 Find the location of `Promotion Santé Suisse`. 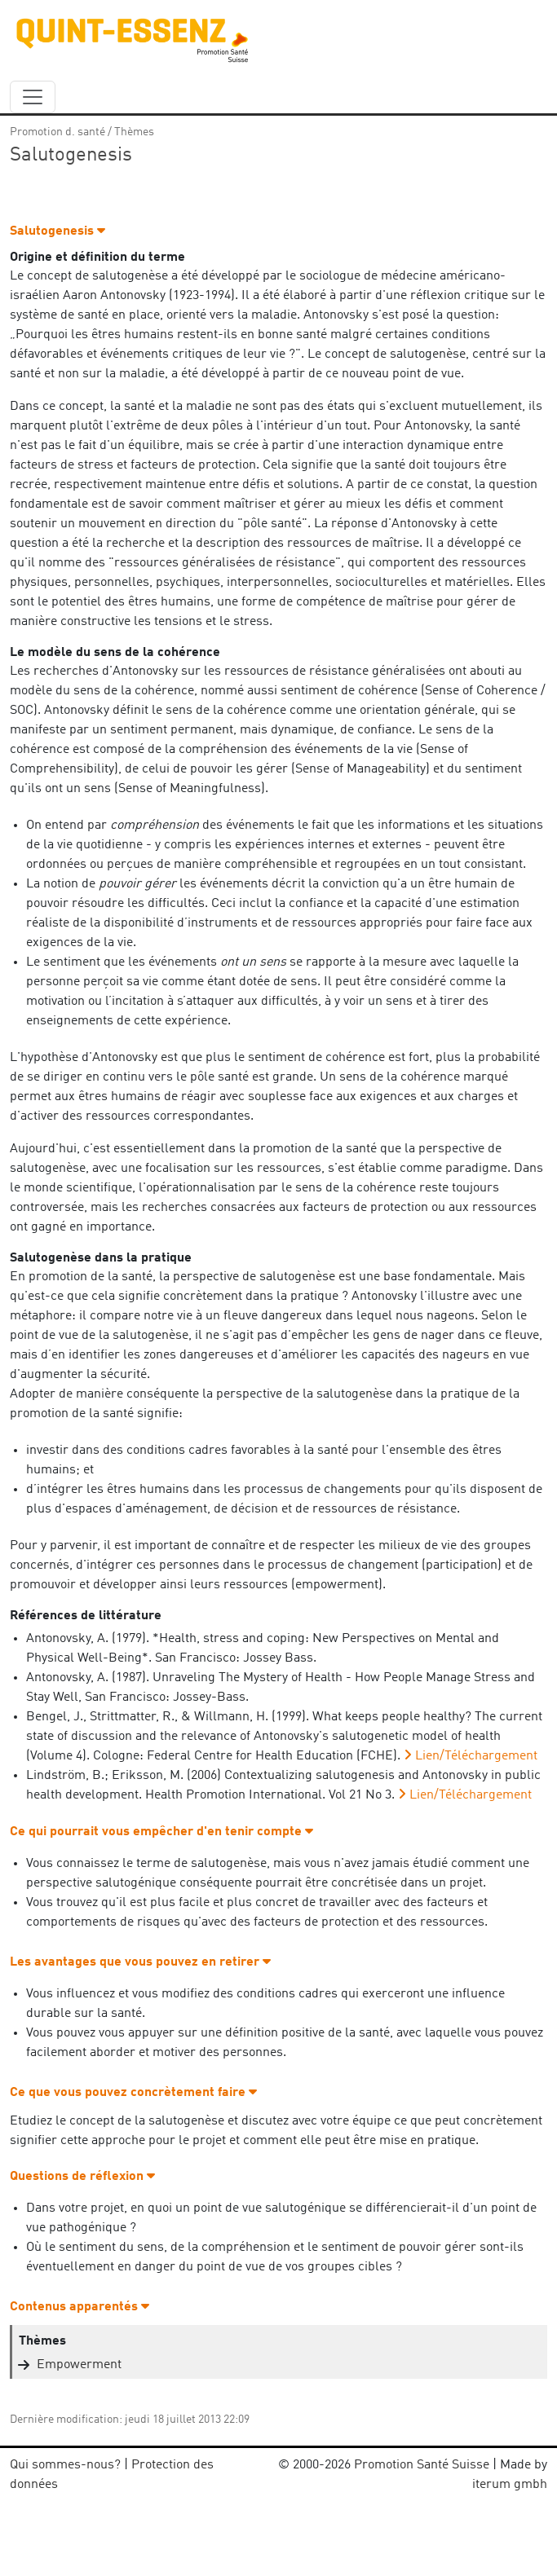

Promotion Santé Suisse is located at coordinates (421, 2465).